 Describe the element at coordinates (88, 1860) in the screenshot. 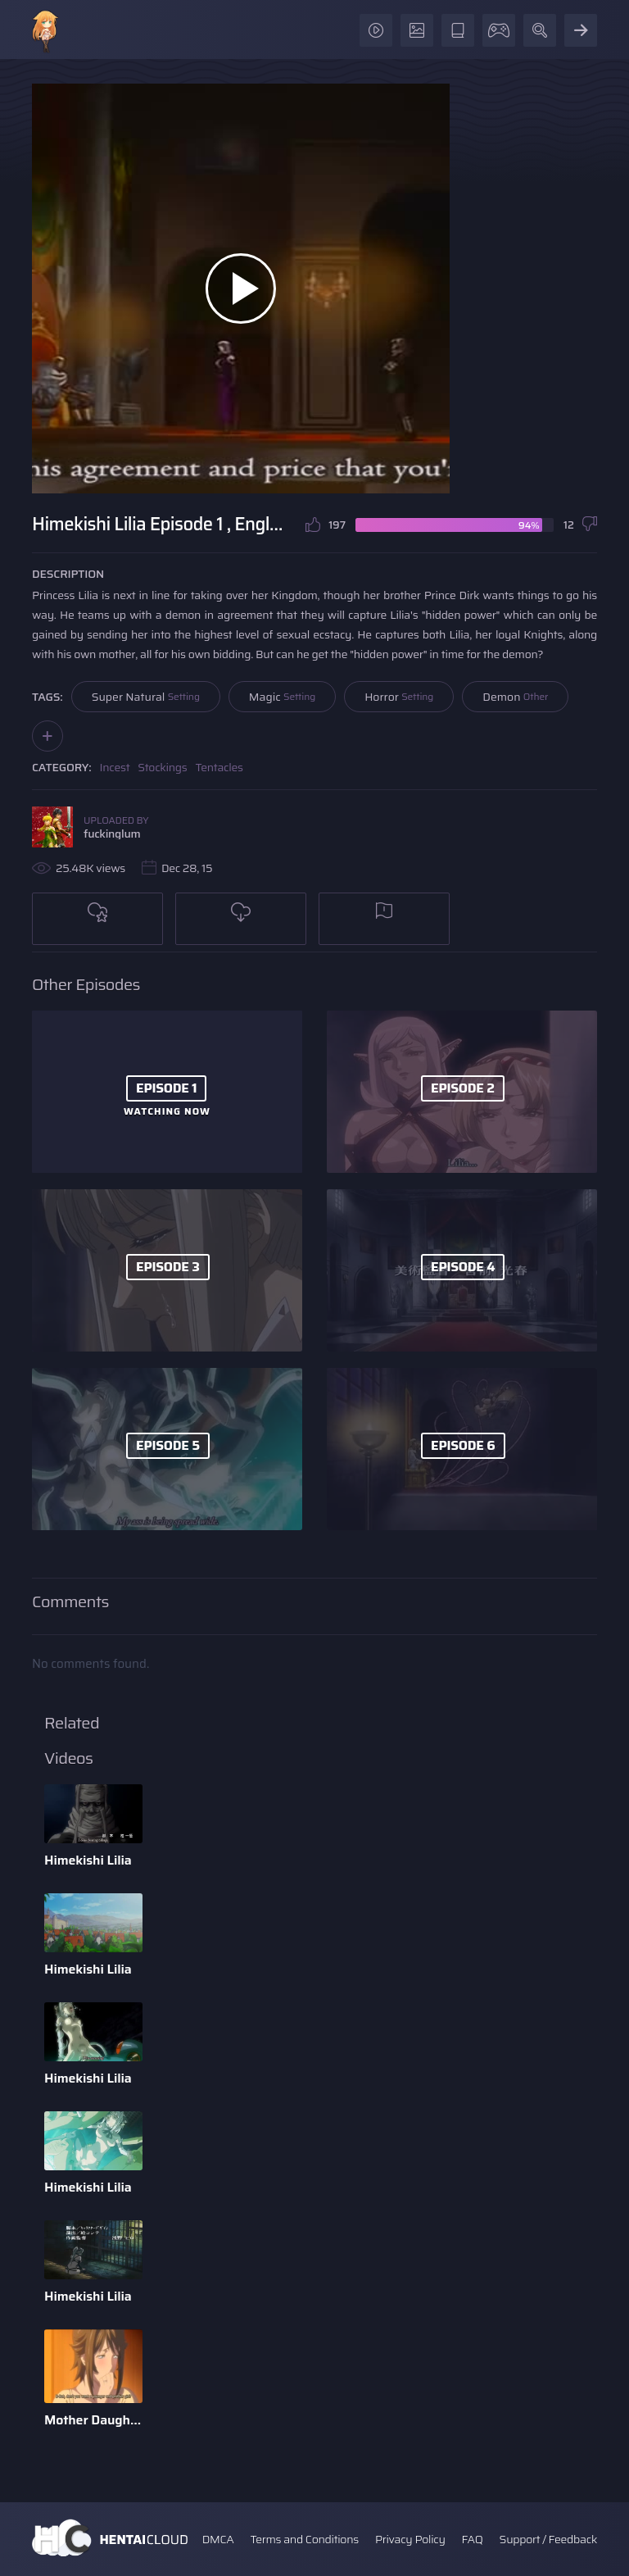

I see `Himekishi Lilia` at that location.